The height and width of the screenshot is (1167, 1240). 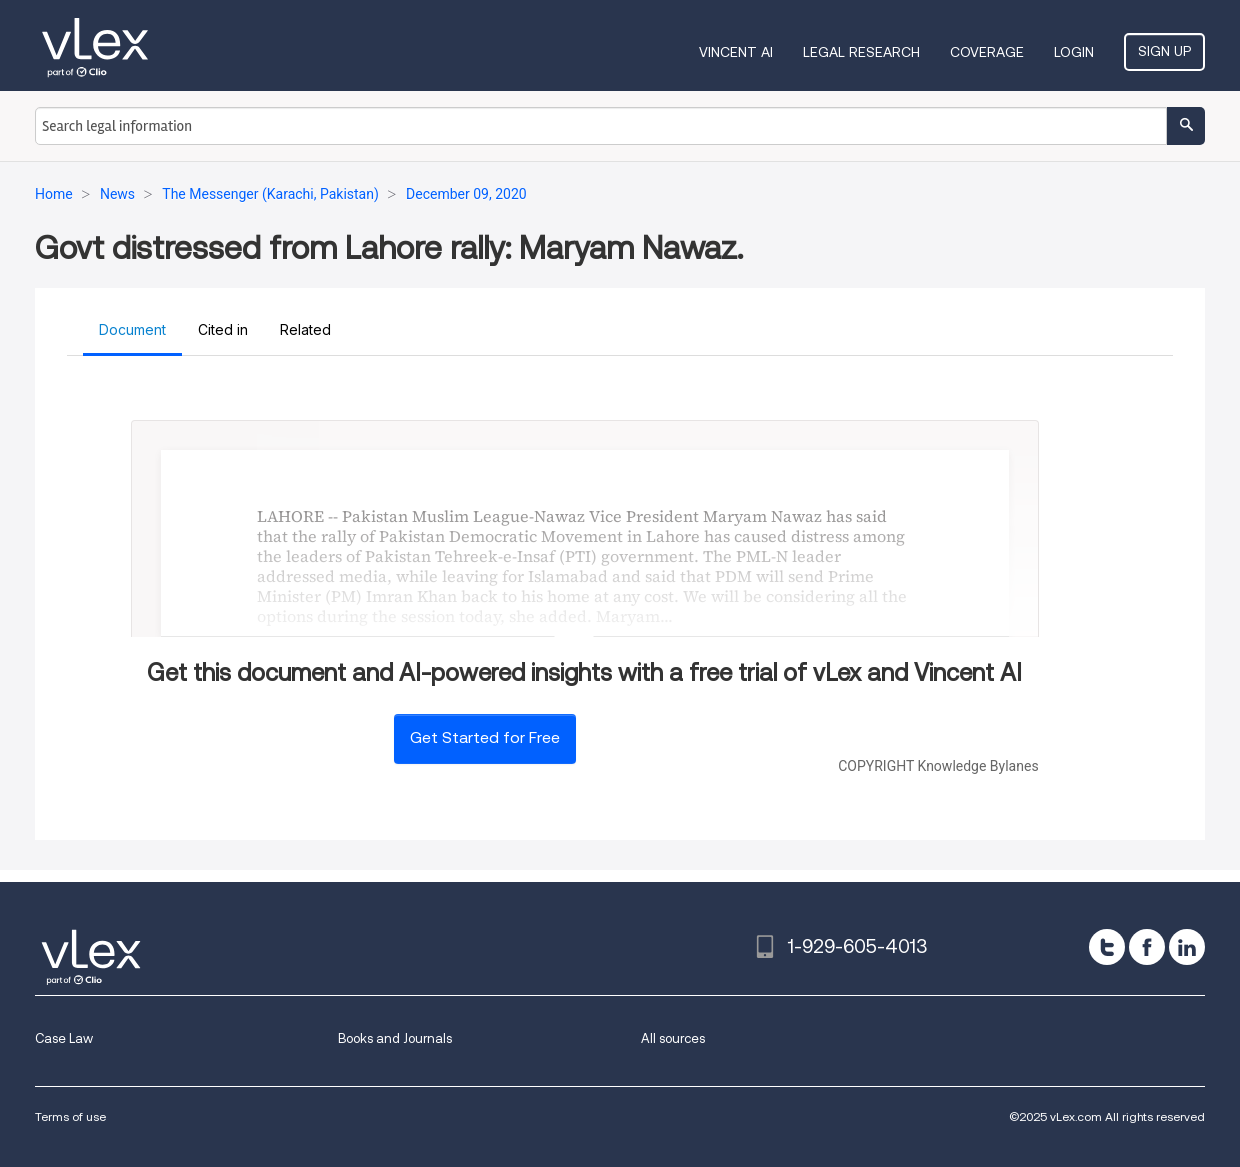 What do you see at coordinates (64, 1038) in the screenshot?
I see `Case Law` at bounding box center [64, 1038].